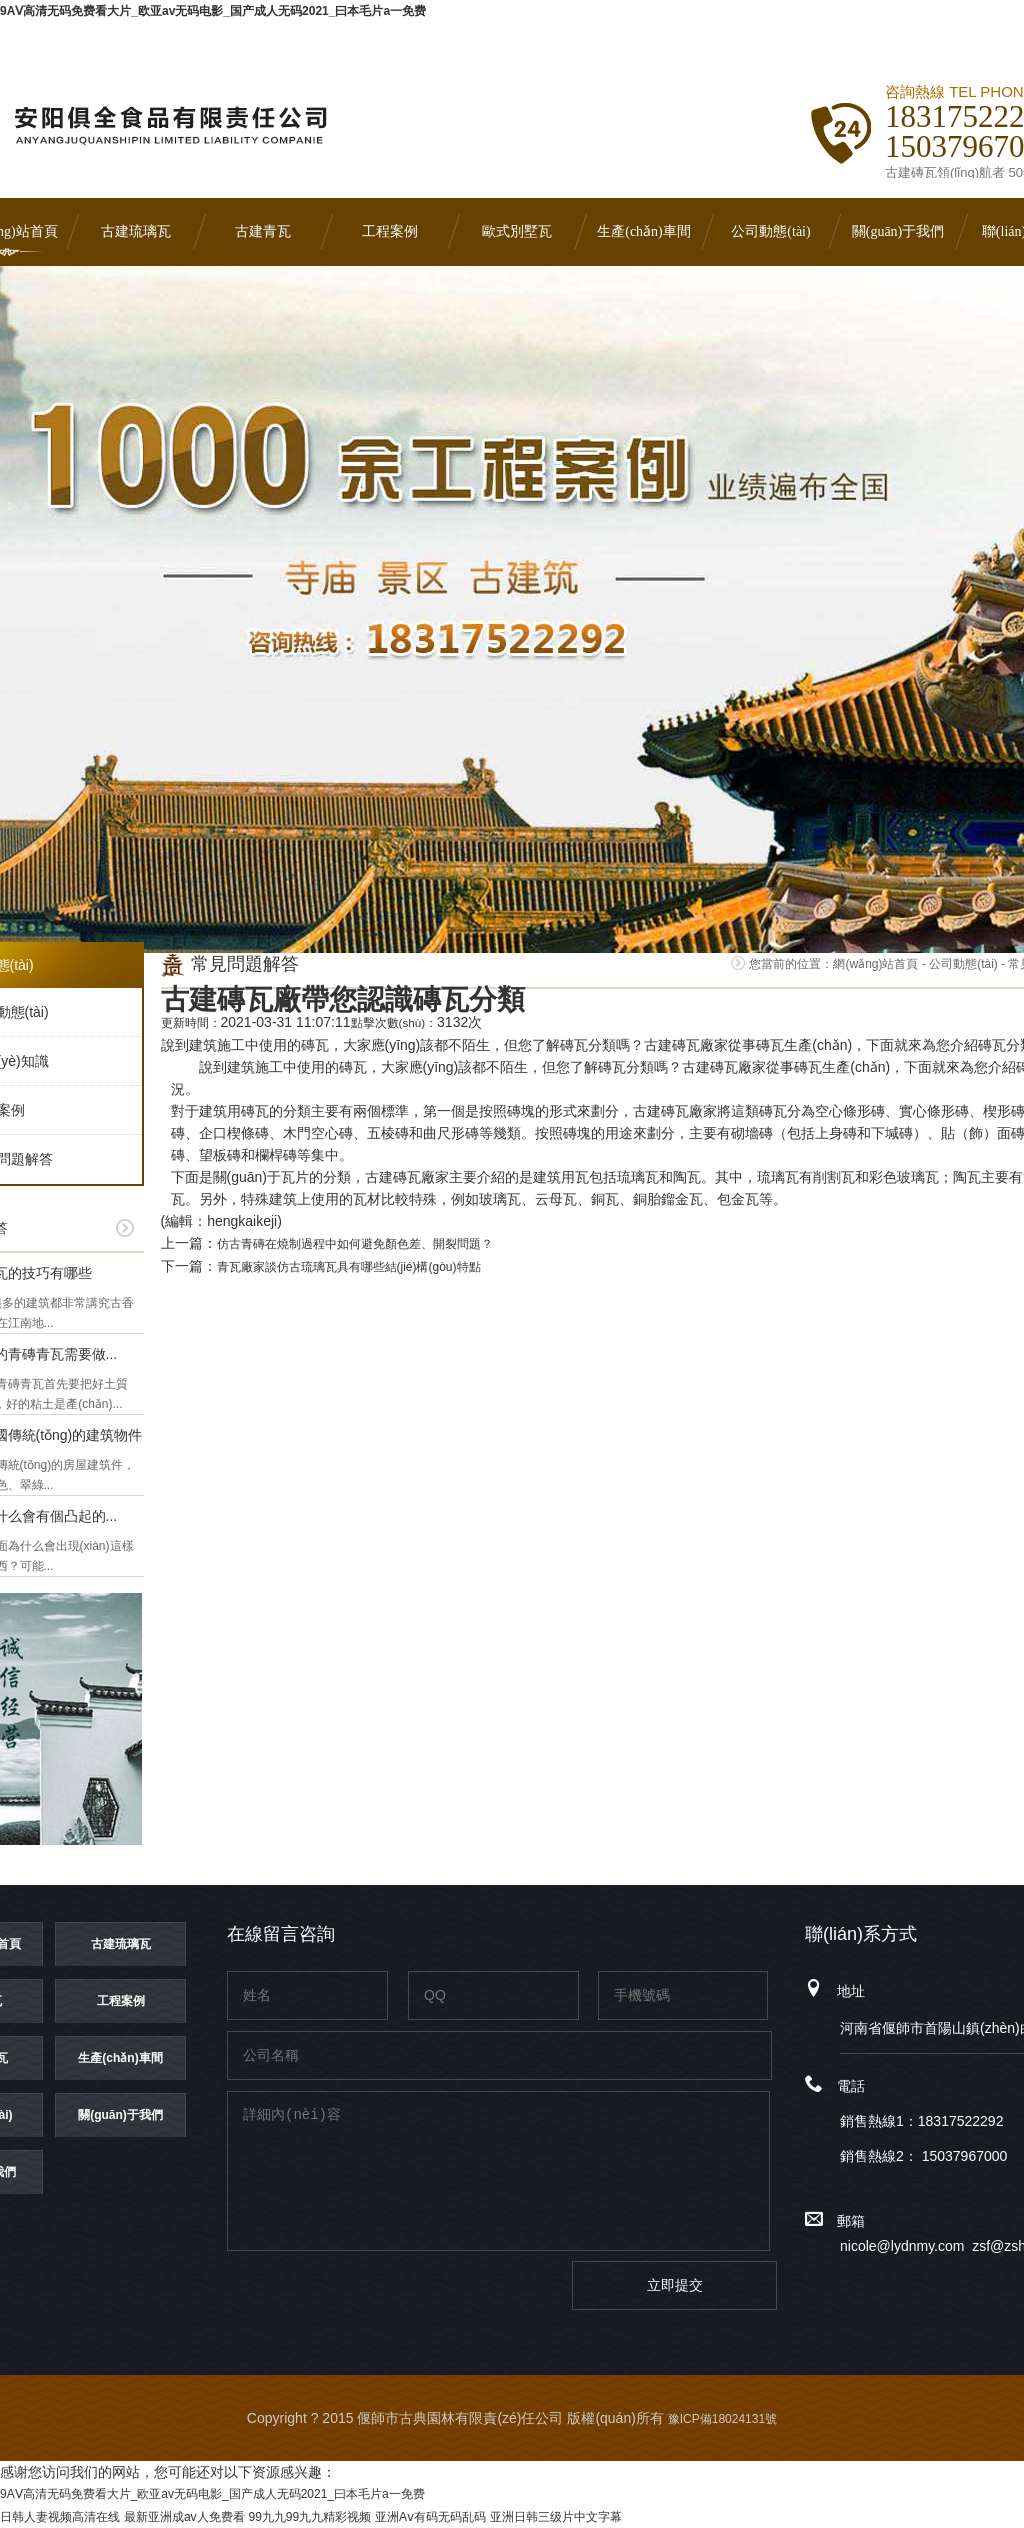 The width and height of the screenshot is (1024, 2528). What do you see at coordinates (556, 2517) in the screenshot?
I see `亚洲日韩三级片中文字幕` at bounding box center [556, 2517].